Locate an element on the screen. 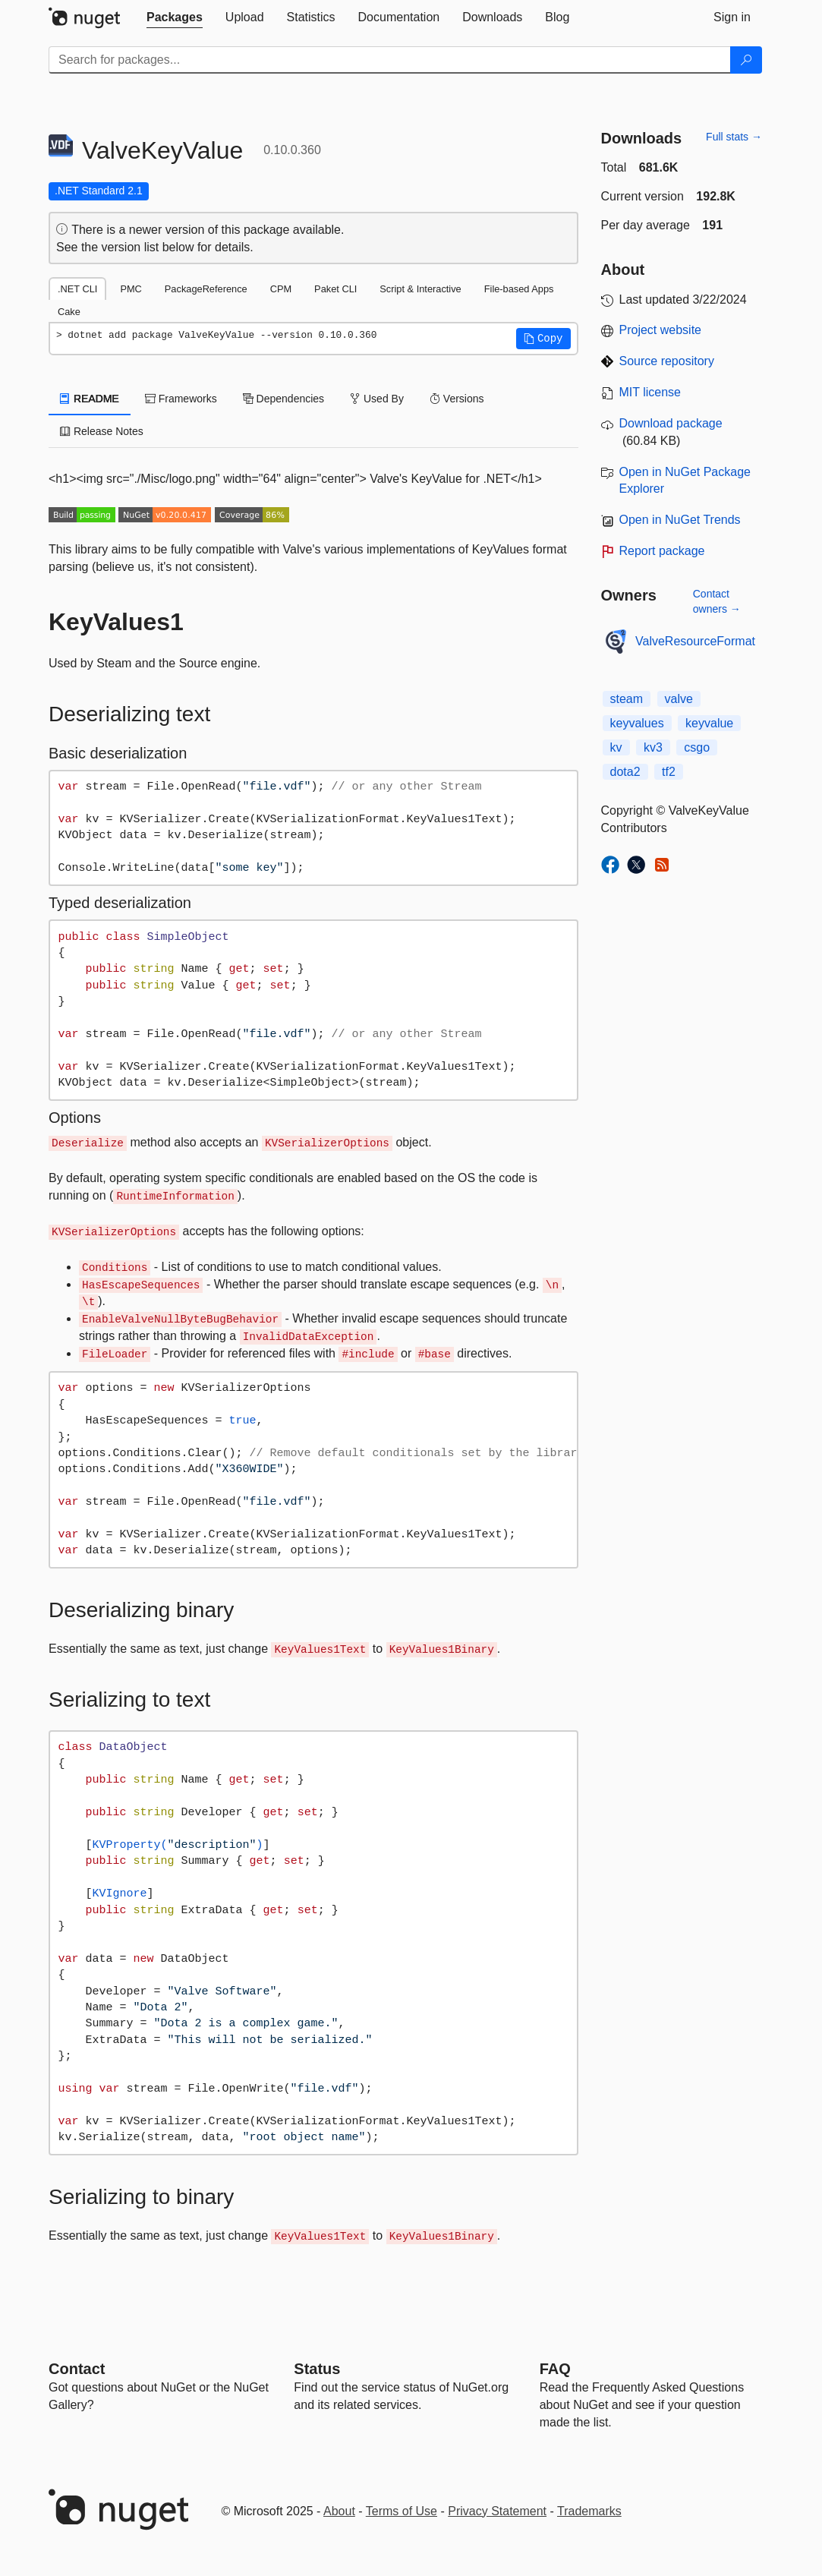 This screenshot has width=822, height=2576. [button] is located at coordinates (543, 338).